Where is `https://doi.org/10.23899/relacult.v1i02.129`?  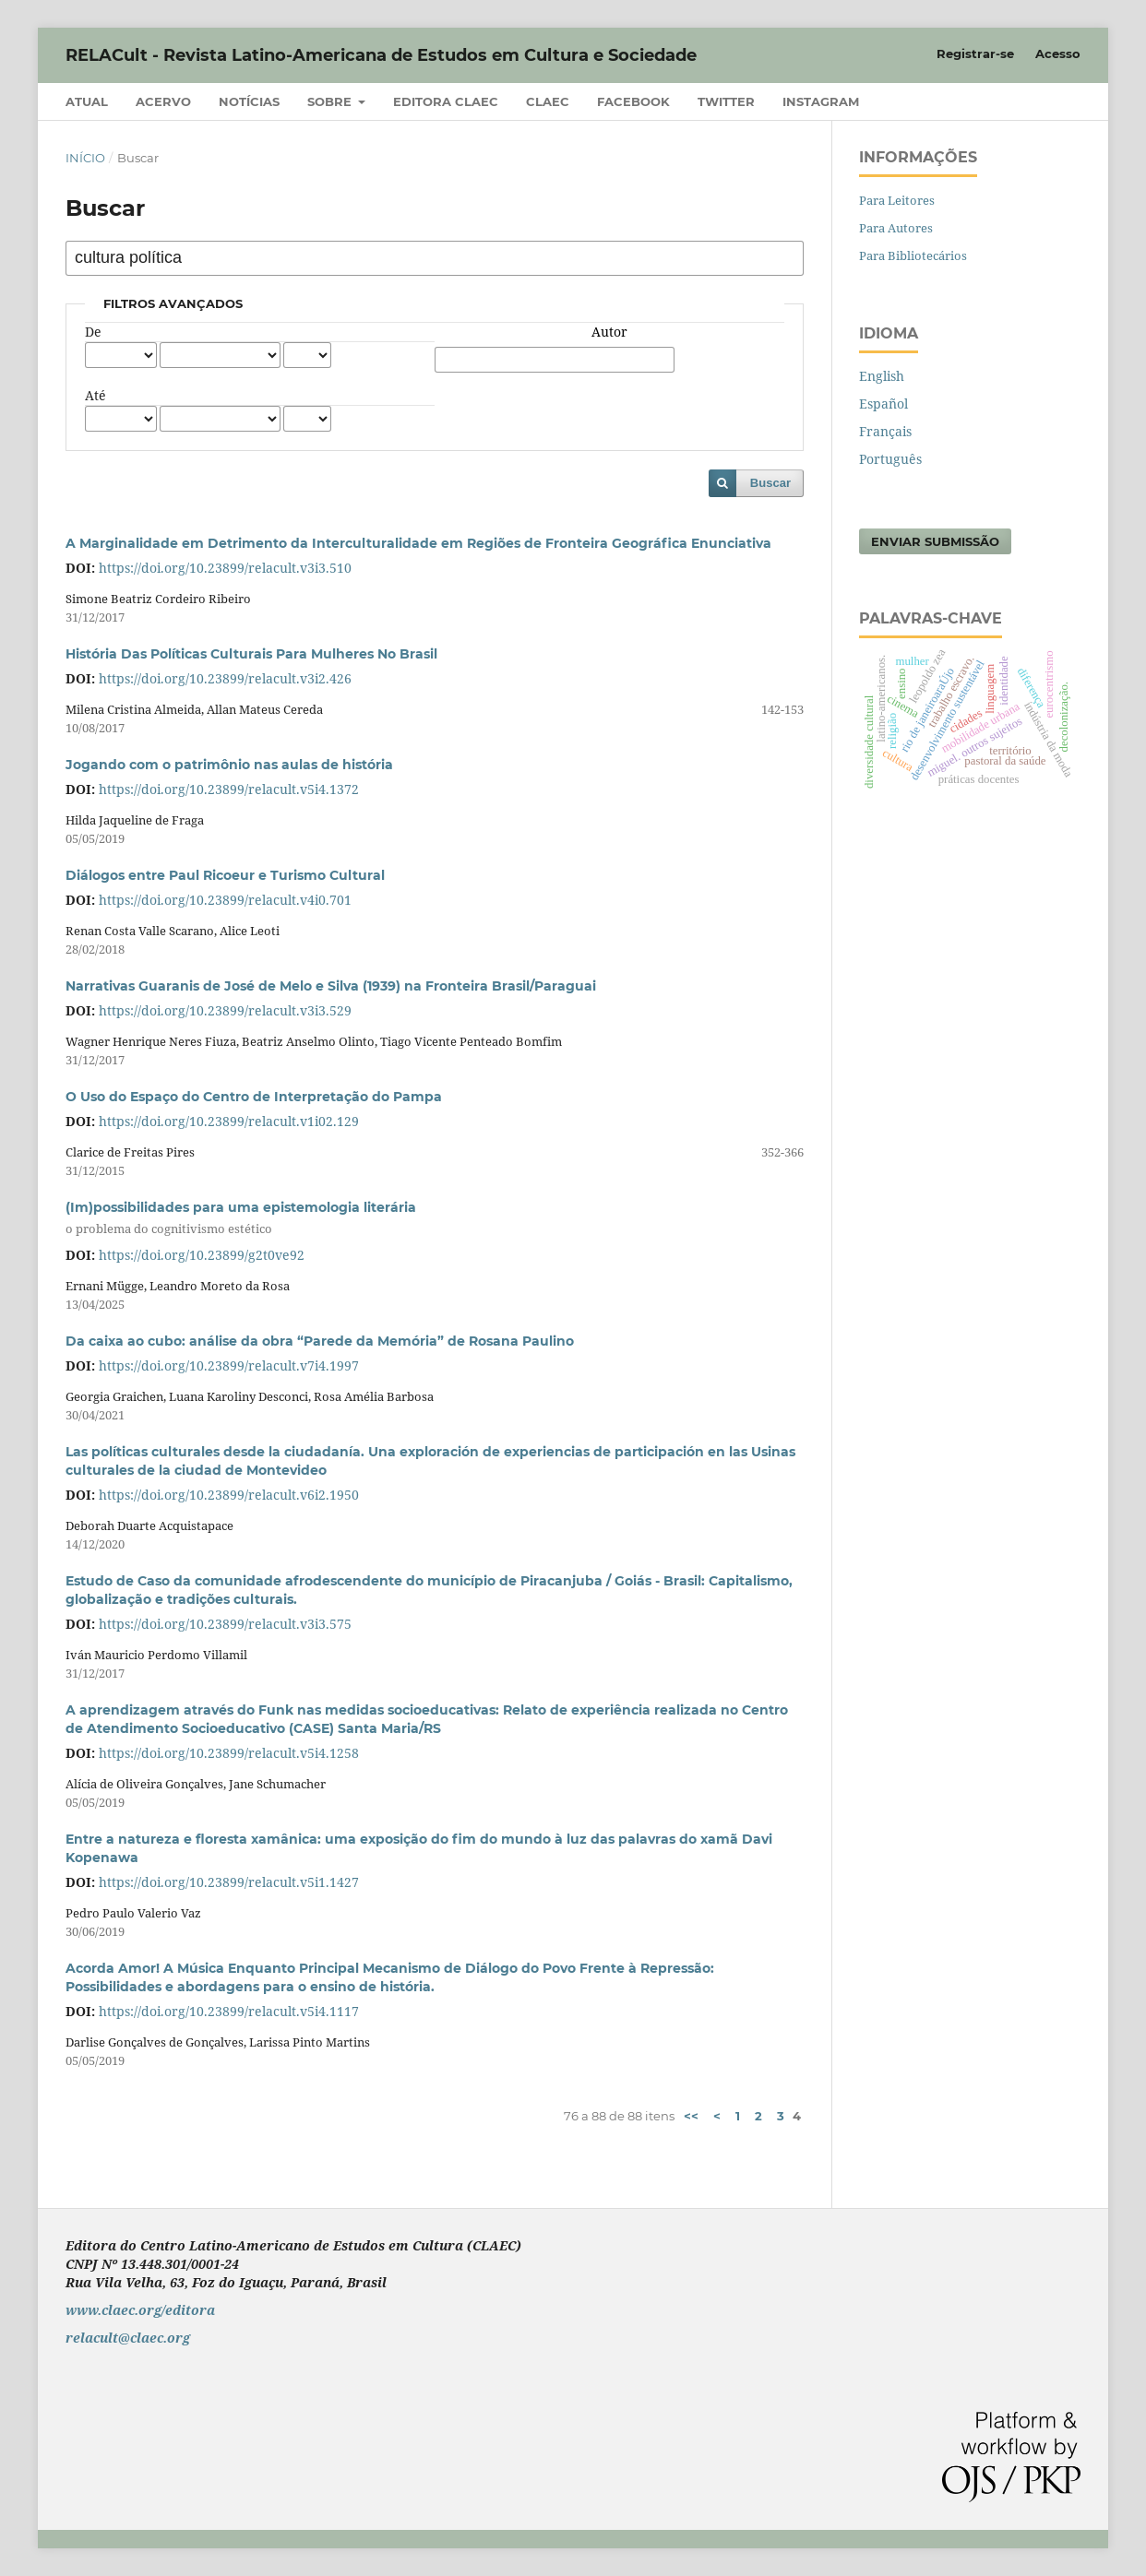 https://doi.org/10.23899/relacult.v1i02.129 is located at coordinates (229, 1121).